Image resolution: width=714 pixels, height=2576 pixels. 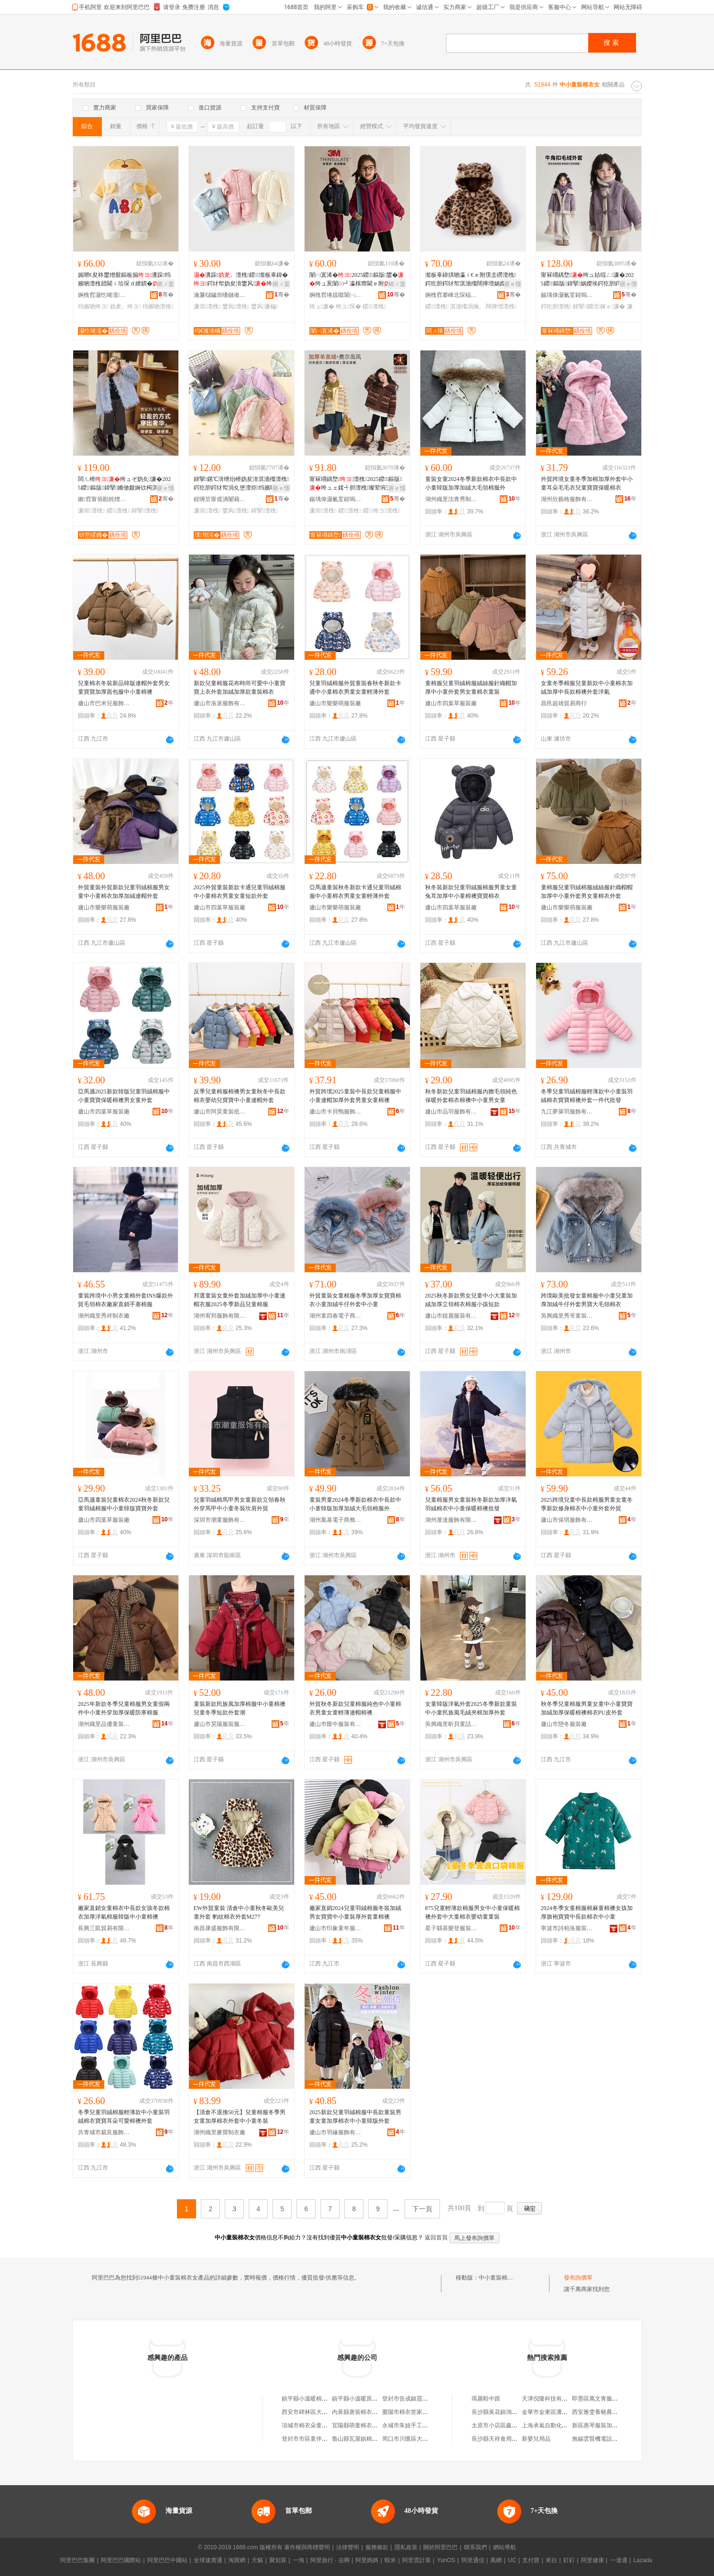 What do you see at coordinates (104, 499) in the screenshot?
I see `鏉窞甯傛勘姹熷崁闆ㄦ櫒鏈嶈瑷▓宸ヤ綔瀹�` at bounding box center [104, 499].